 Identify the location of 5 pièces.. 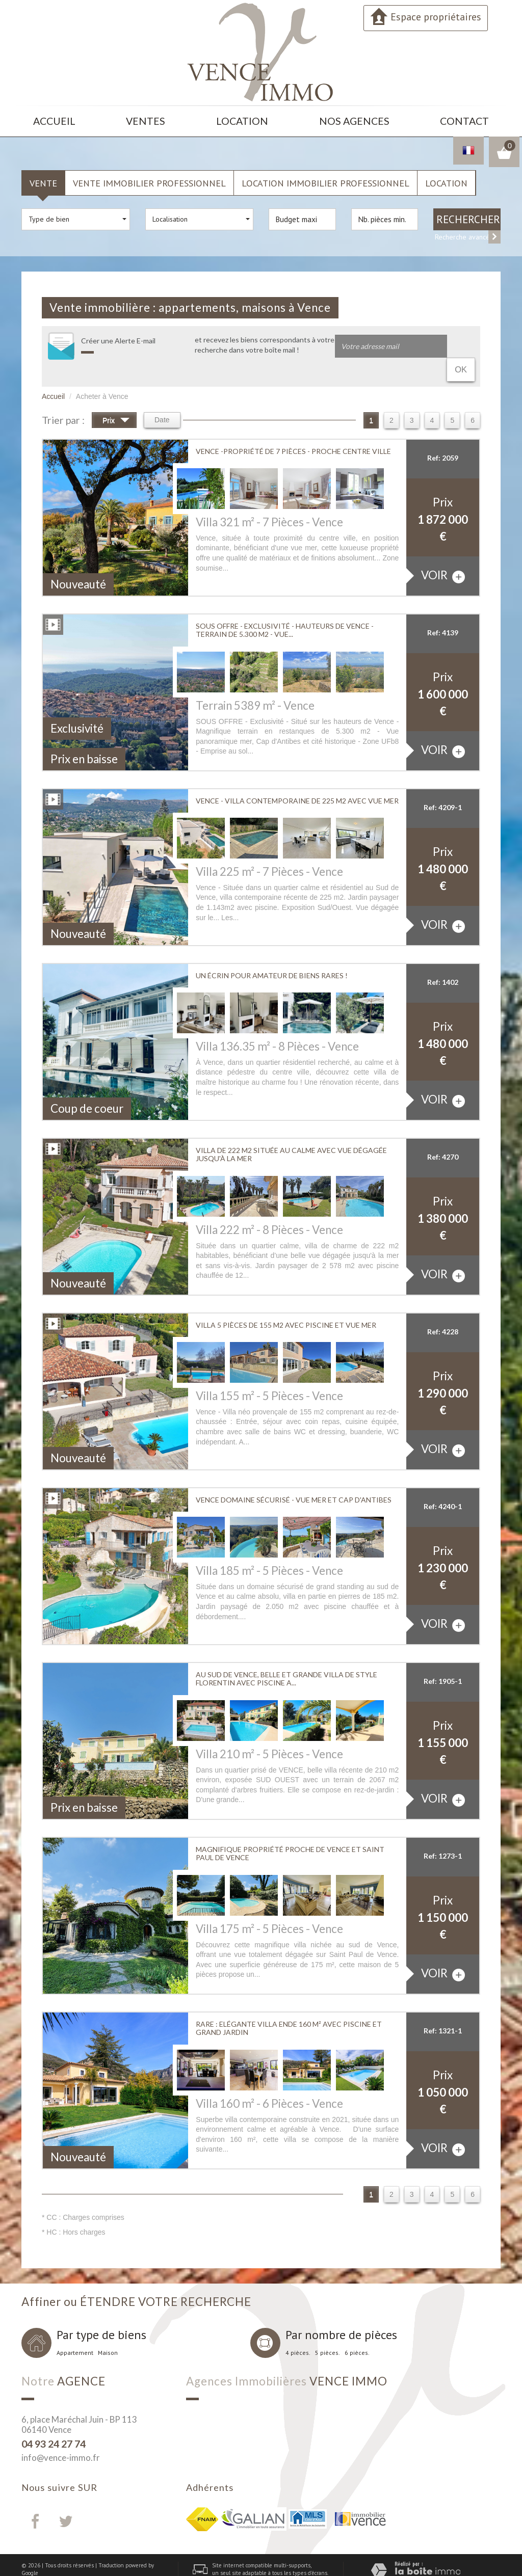
(327, 2328).